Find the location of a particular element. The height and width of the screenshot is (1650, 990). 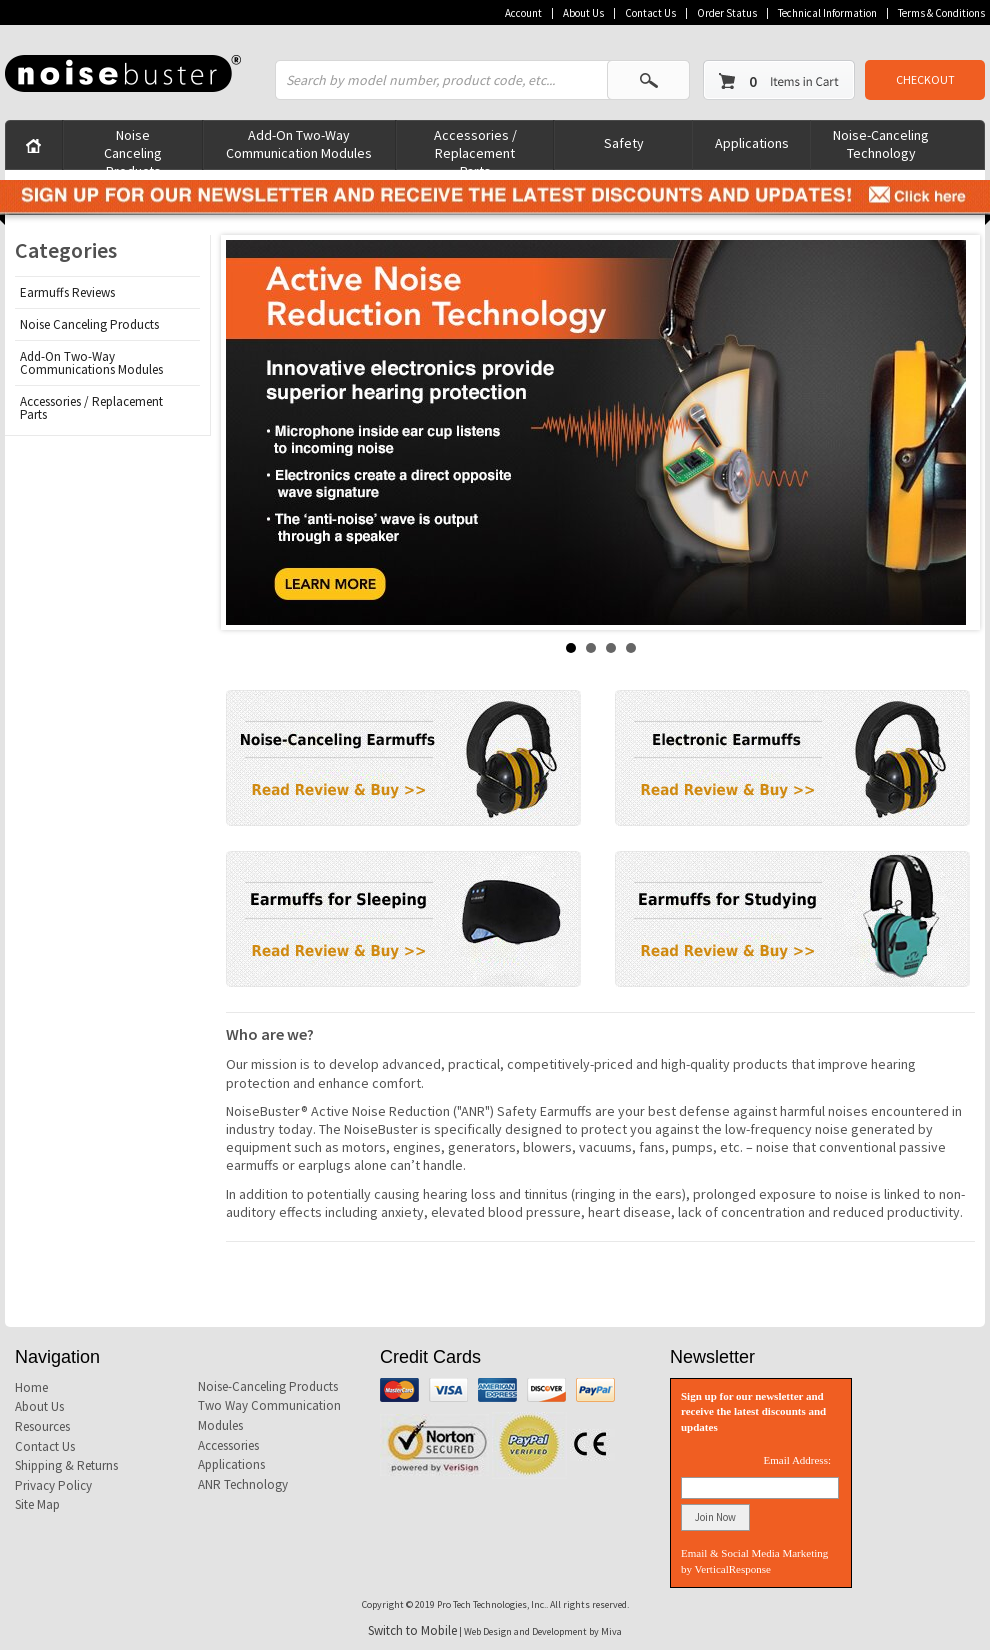

Add-On Two-Way Communications Modules is located at coordinates (91, 363).